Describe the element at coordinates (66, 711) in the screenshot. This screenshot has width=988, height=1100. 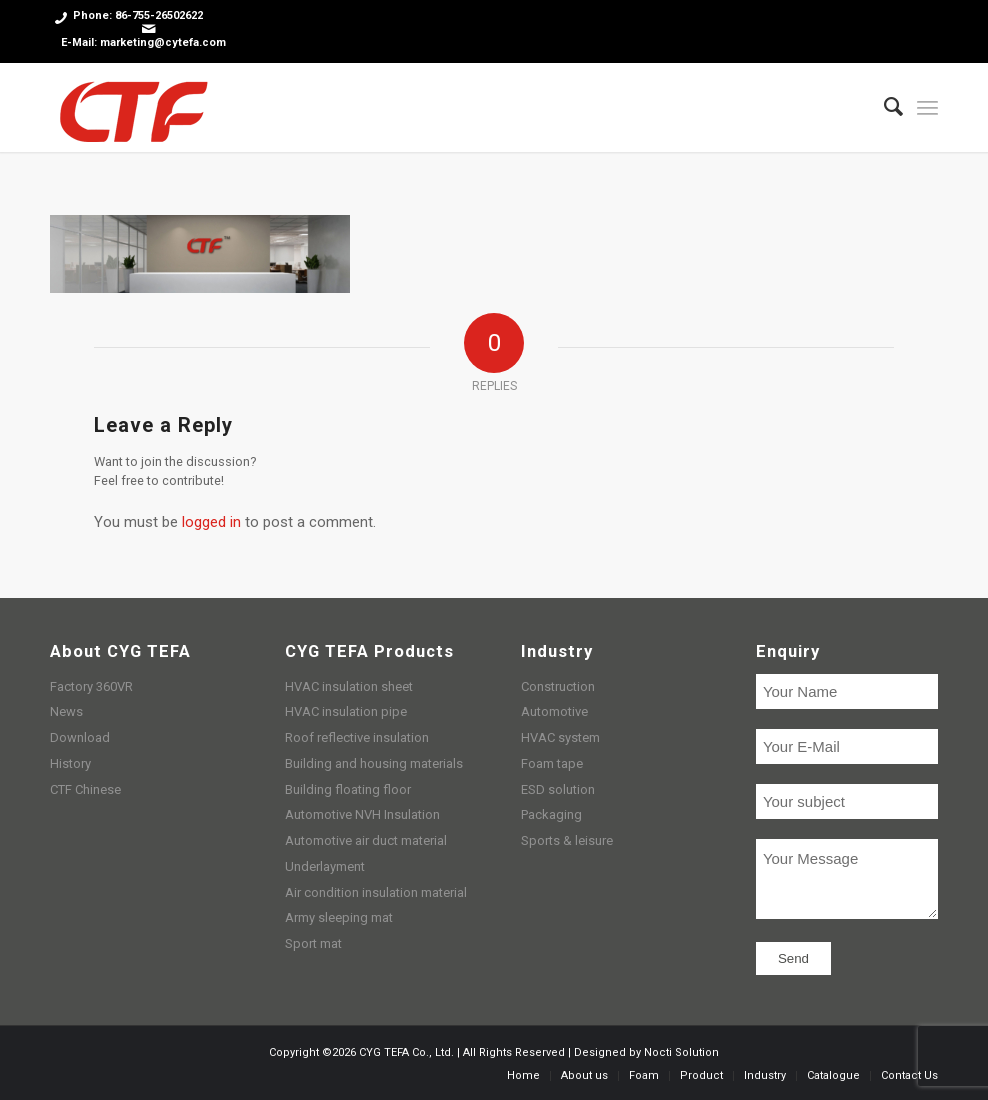
I see `News` at that location.